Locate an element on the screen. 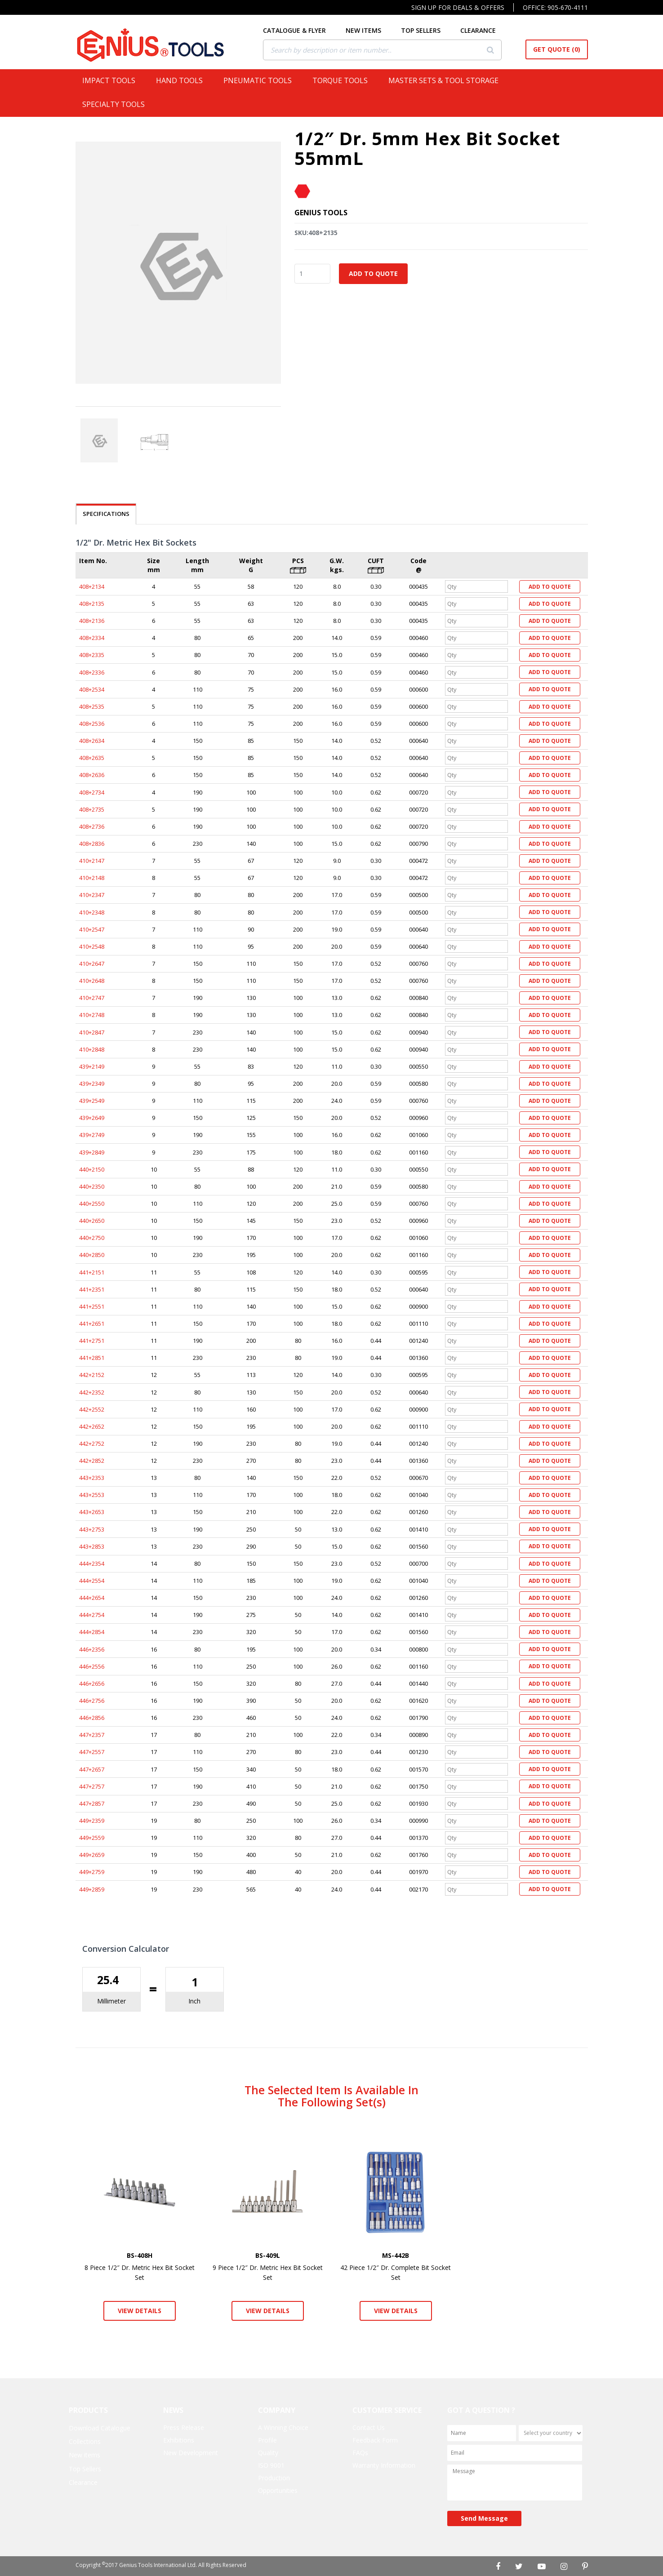 This screenshot has width=663, height=2576. 408+2735 is located at coordinates (91, 809).